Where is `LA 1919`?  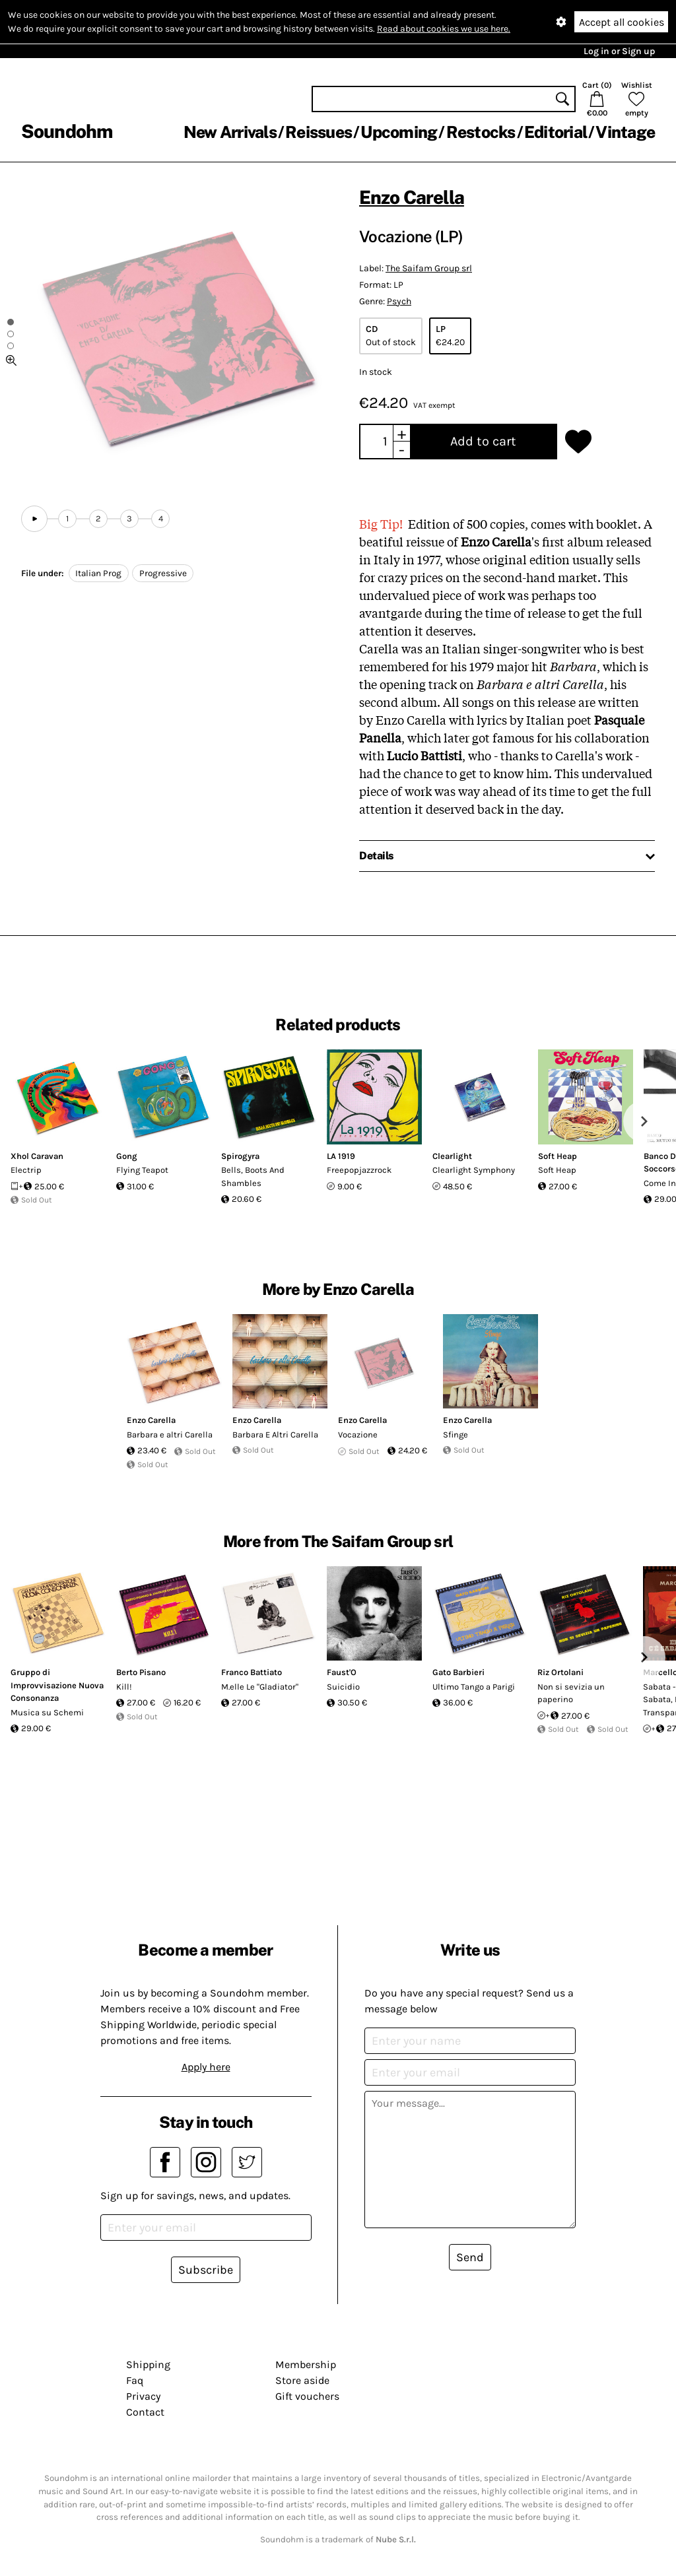 LA 1919 is located at coordinates (341, 1156).